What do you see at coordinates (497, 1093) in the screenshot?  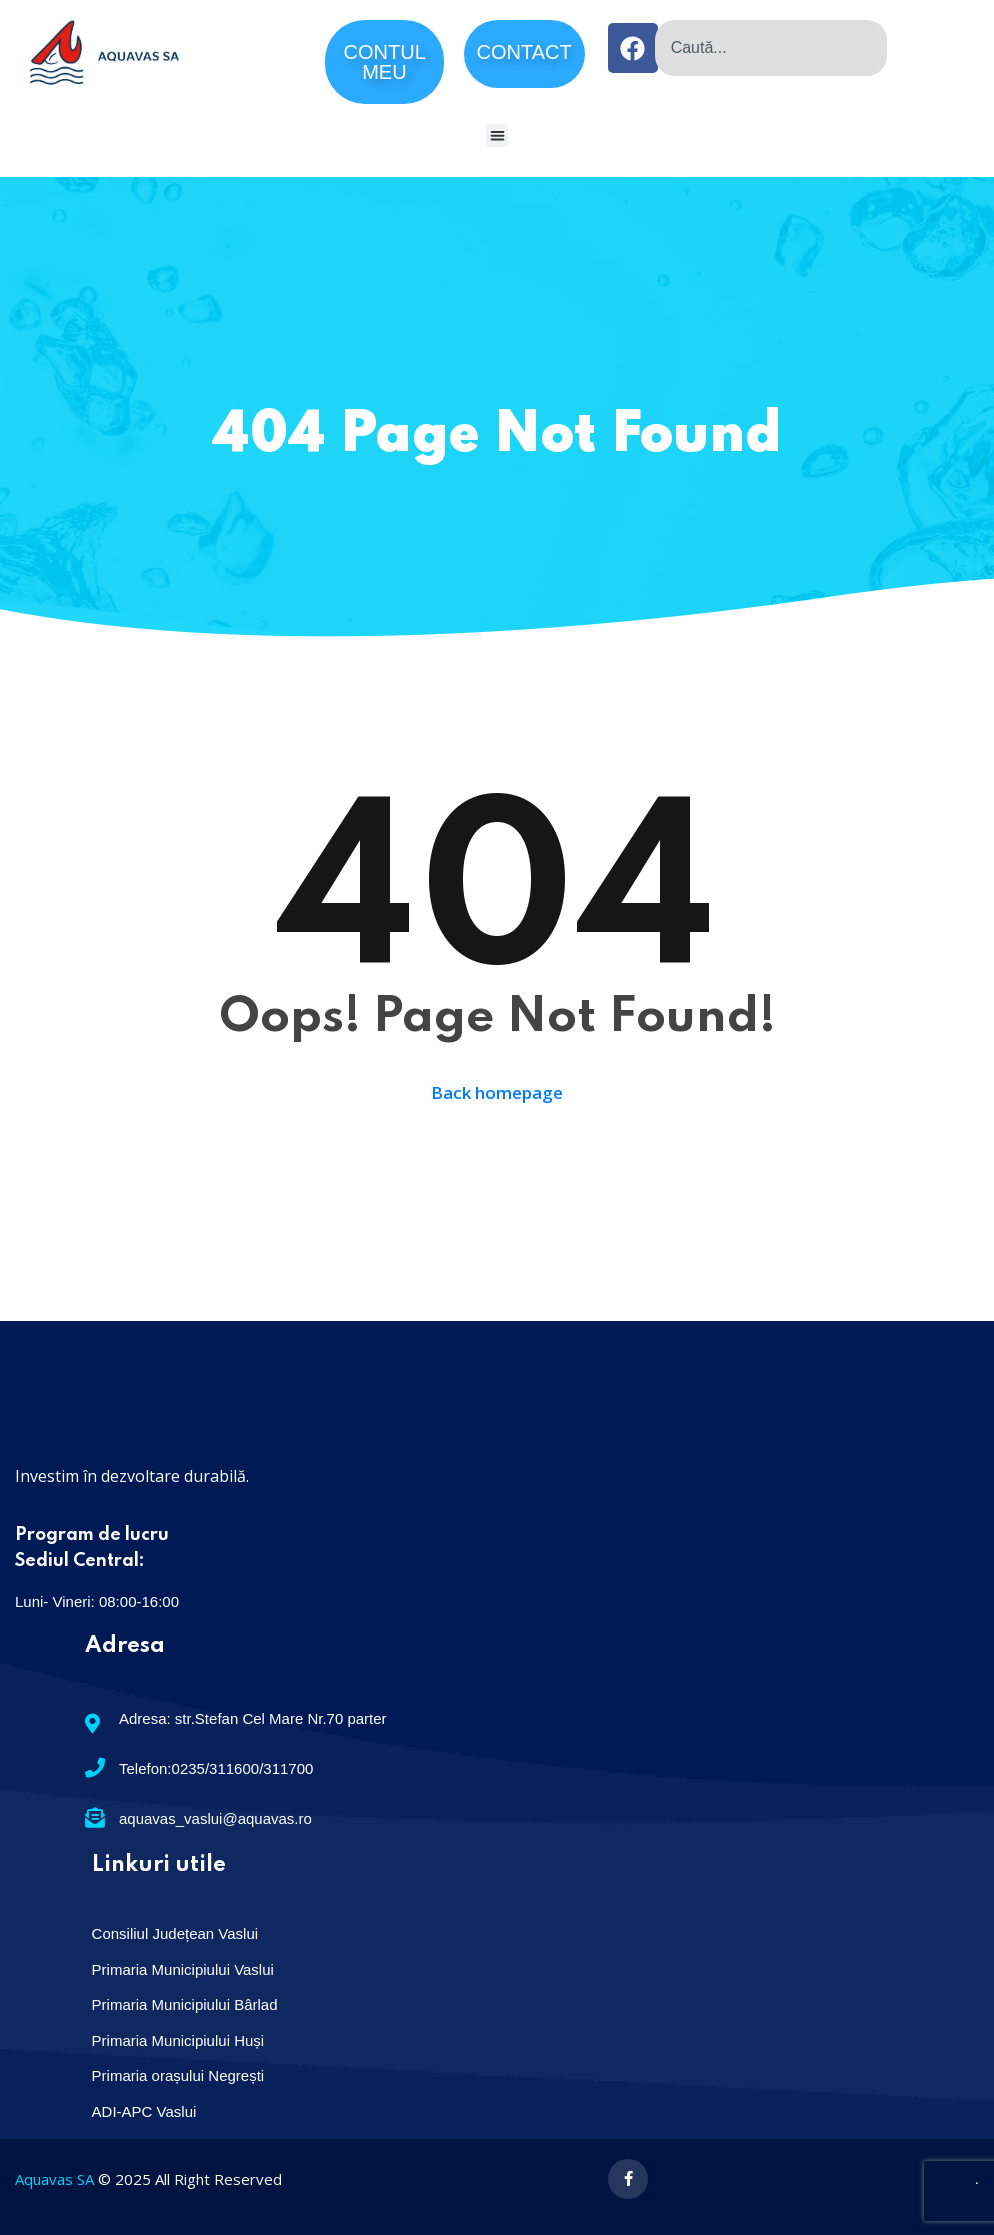 I see `Back homepage` at bounding box center [497, 1093].